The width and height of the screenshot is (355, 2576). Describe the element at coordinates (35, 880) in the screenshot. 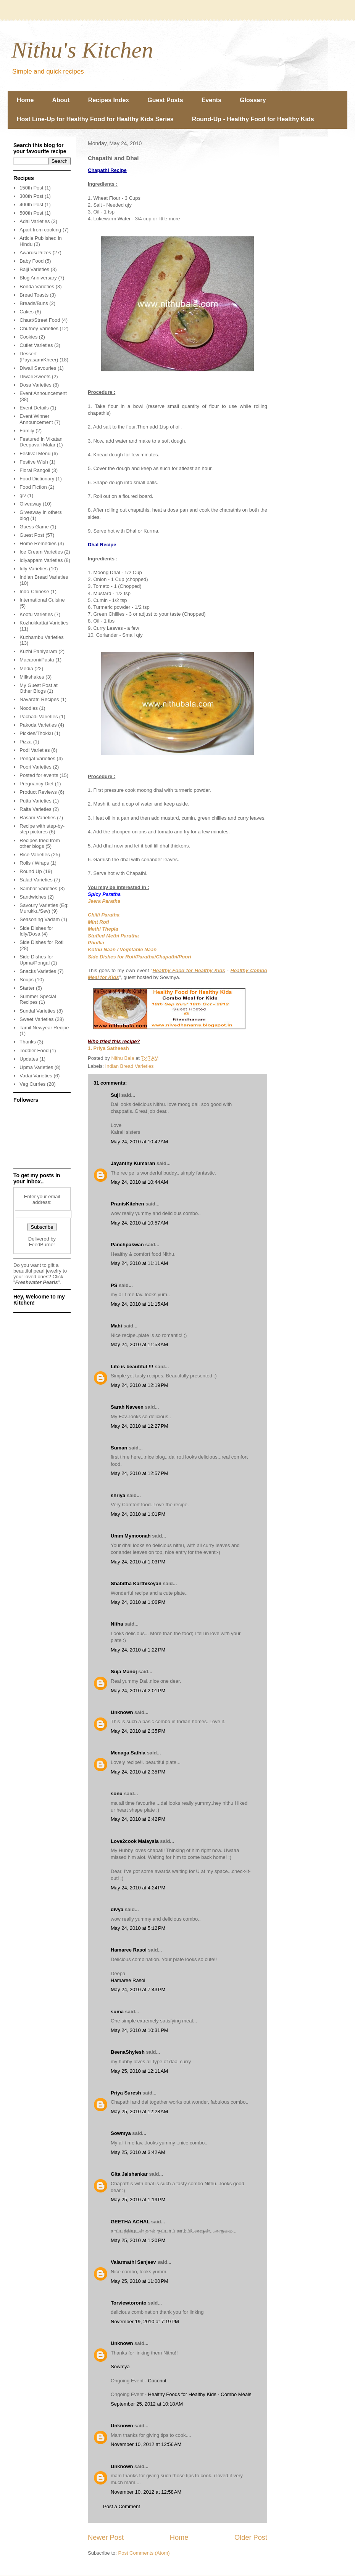

I see `Salad Varieties` at that location.